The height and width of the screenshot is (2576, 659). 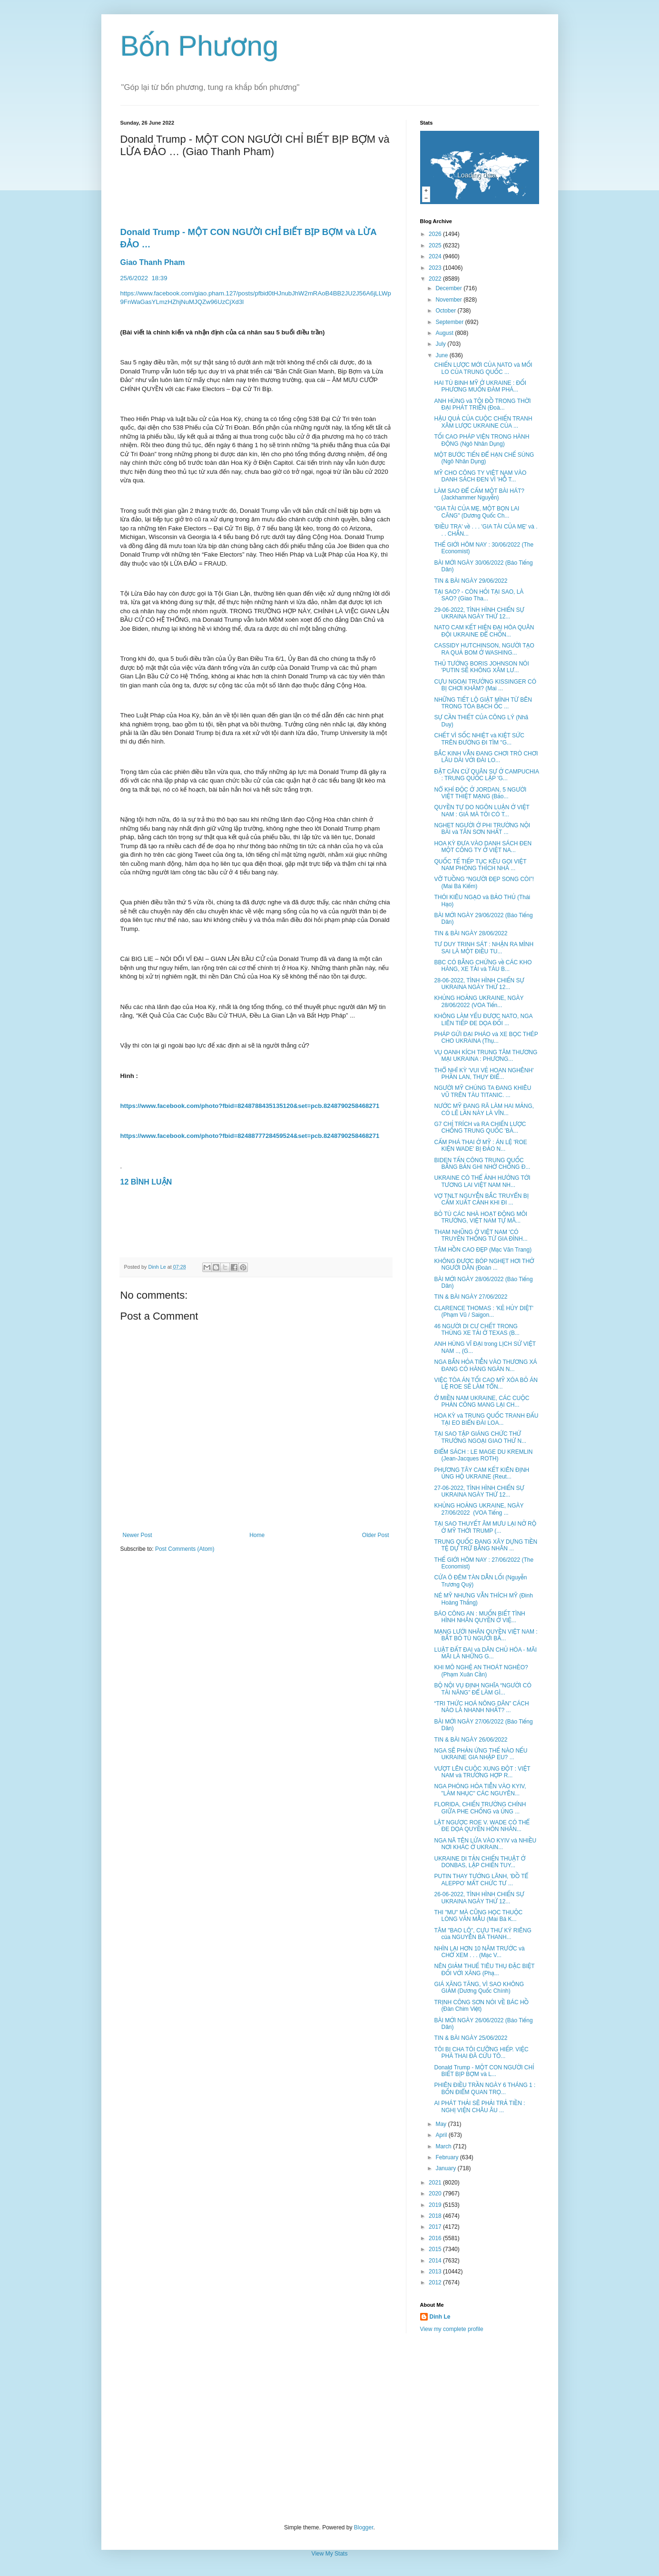 I want to click on ĐIỂM SÁCH : LE MAGE DU KREMLIN (Jean-Jacques ROTH), so click(x=483, y=1455).